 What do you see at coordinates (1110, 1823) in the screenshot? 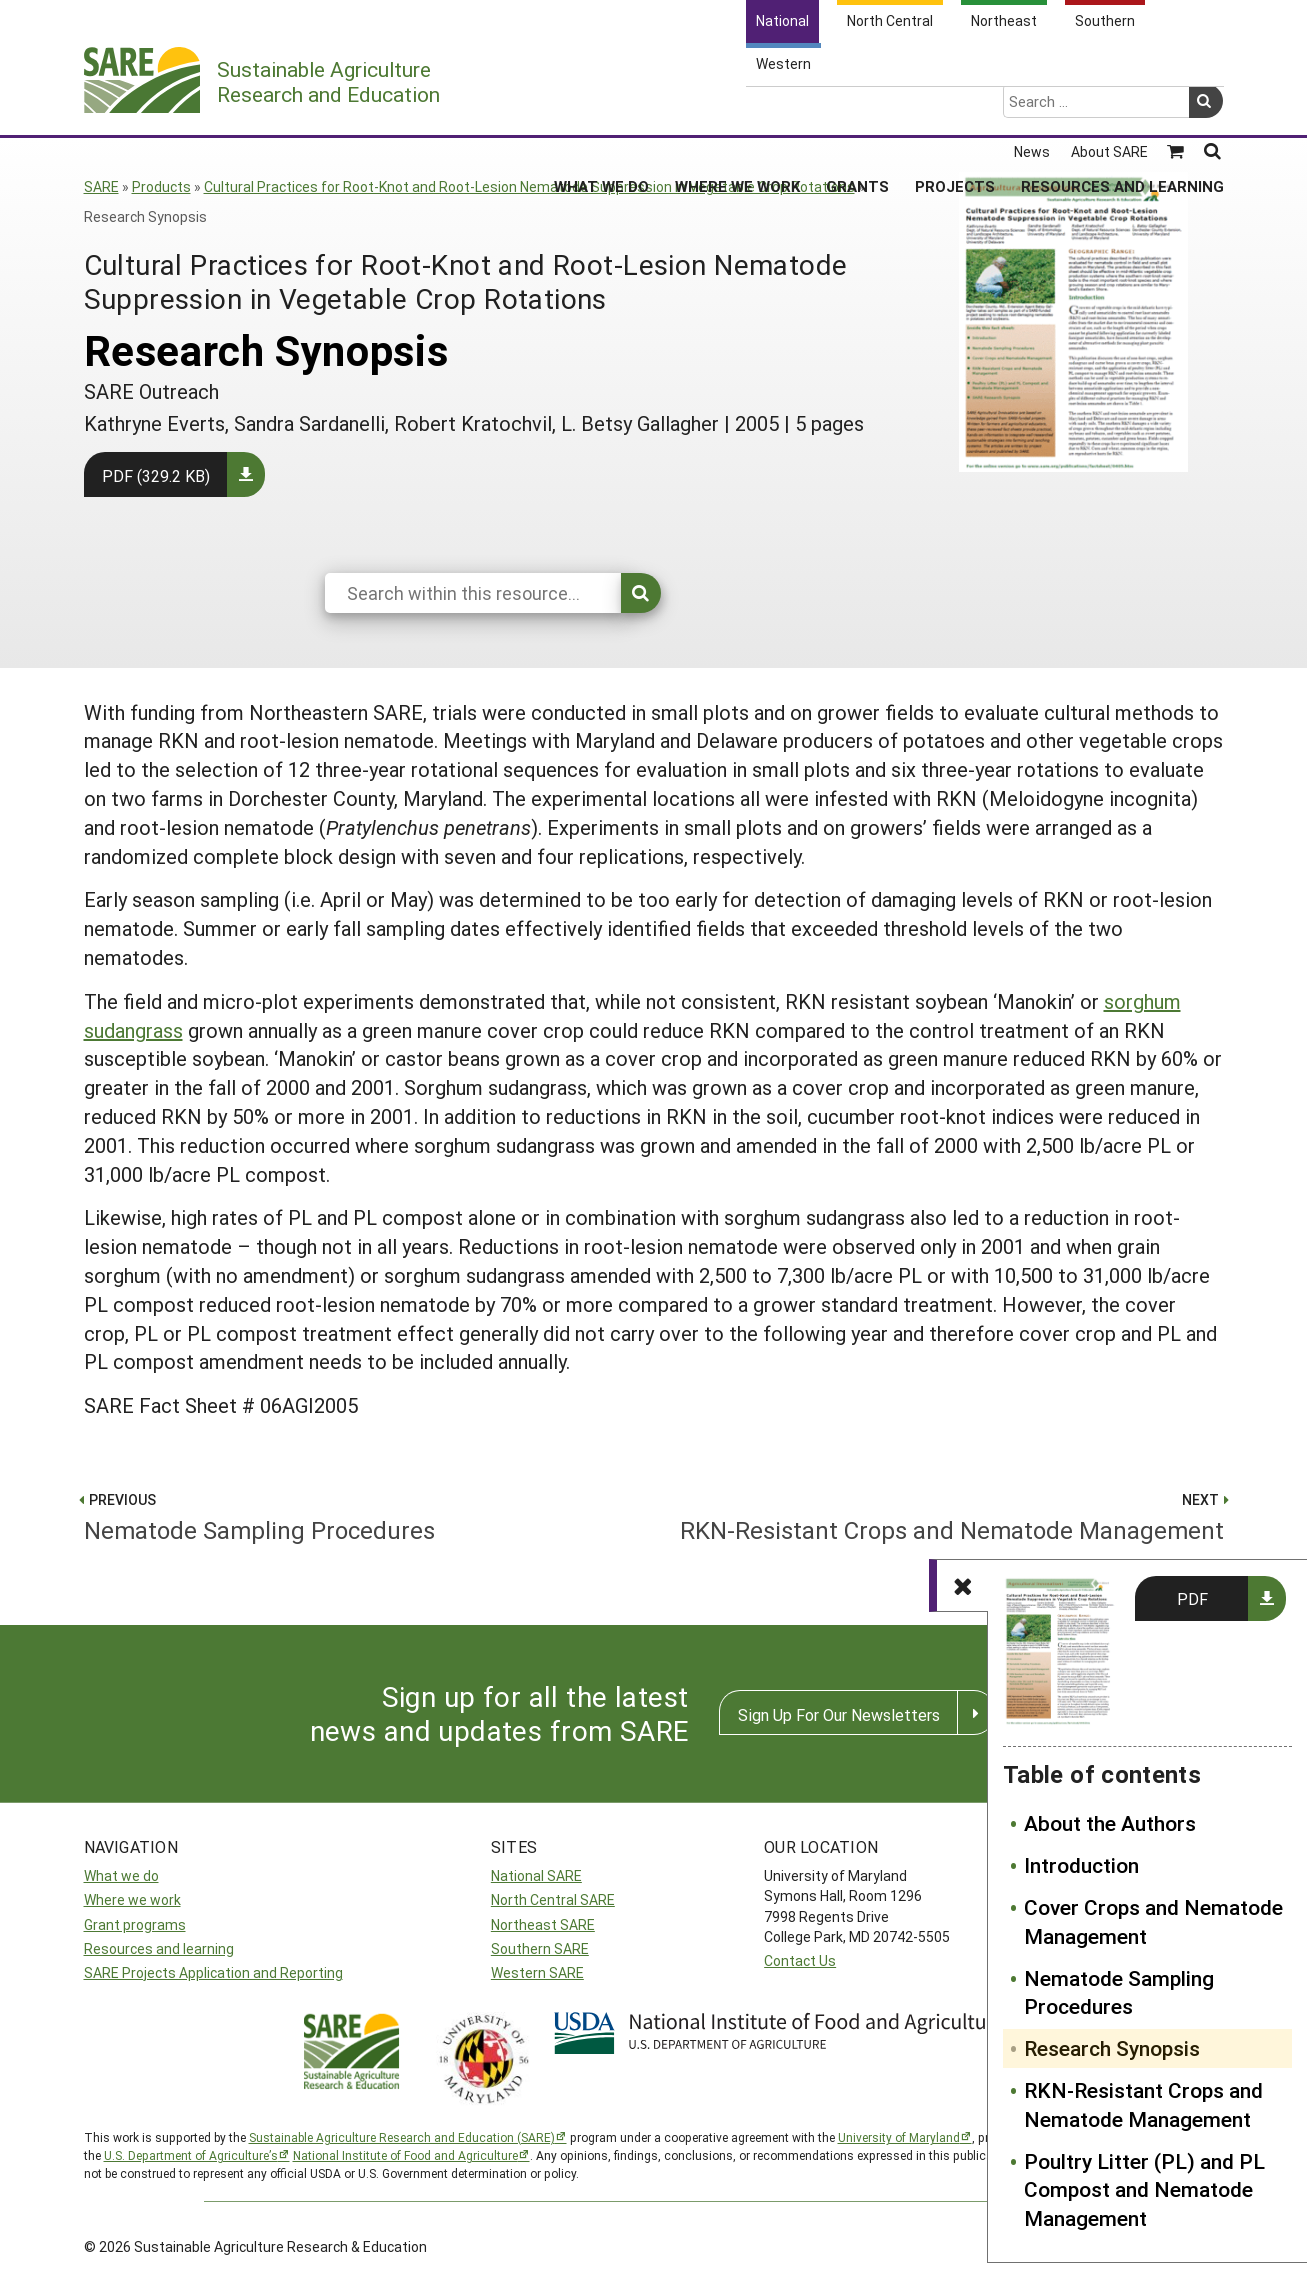
I see `About the Authors` at bounding box center [1110, 1823].